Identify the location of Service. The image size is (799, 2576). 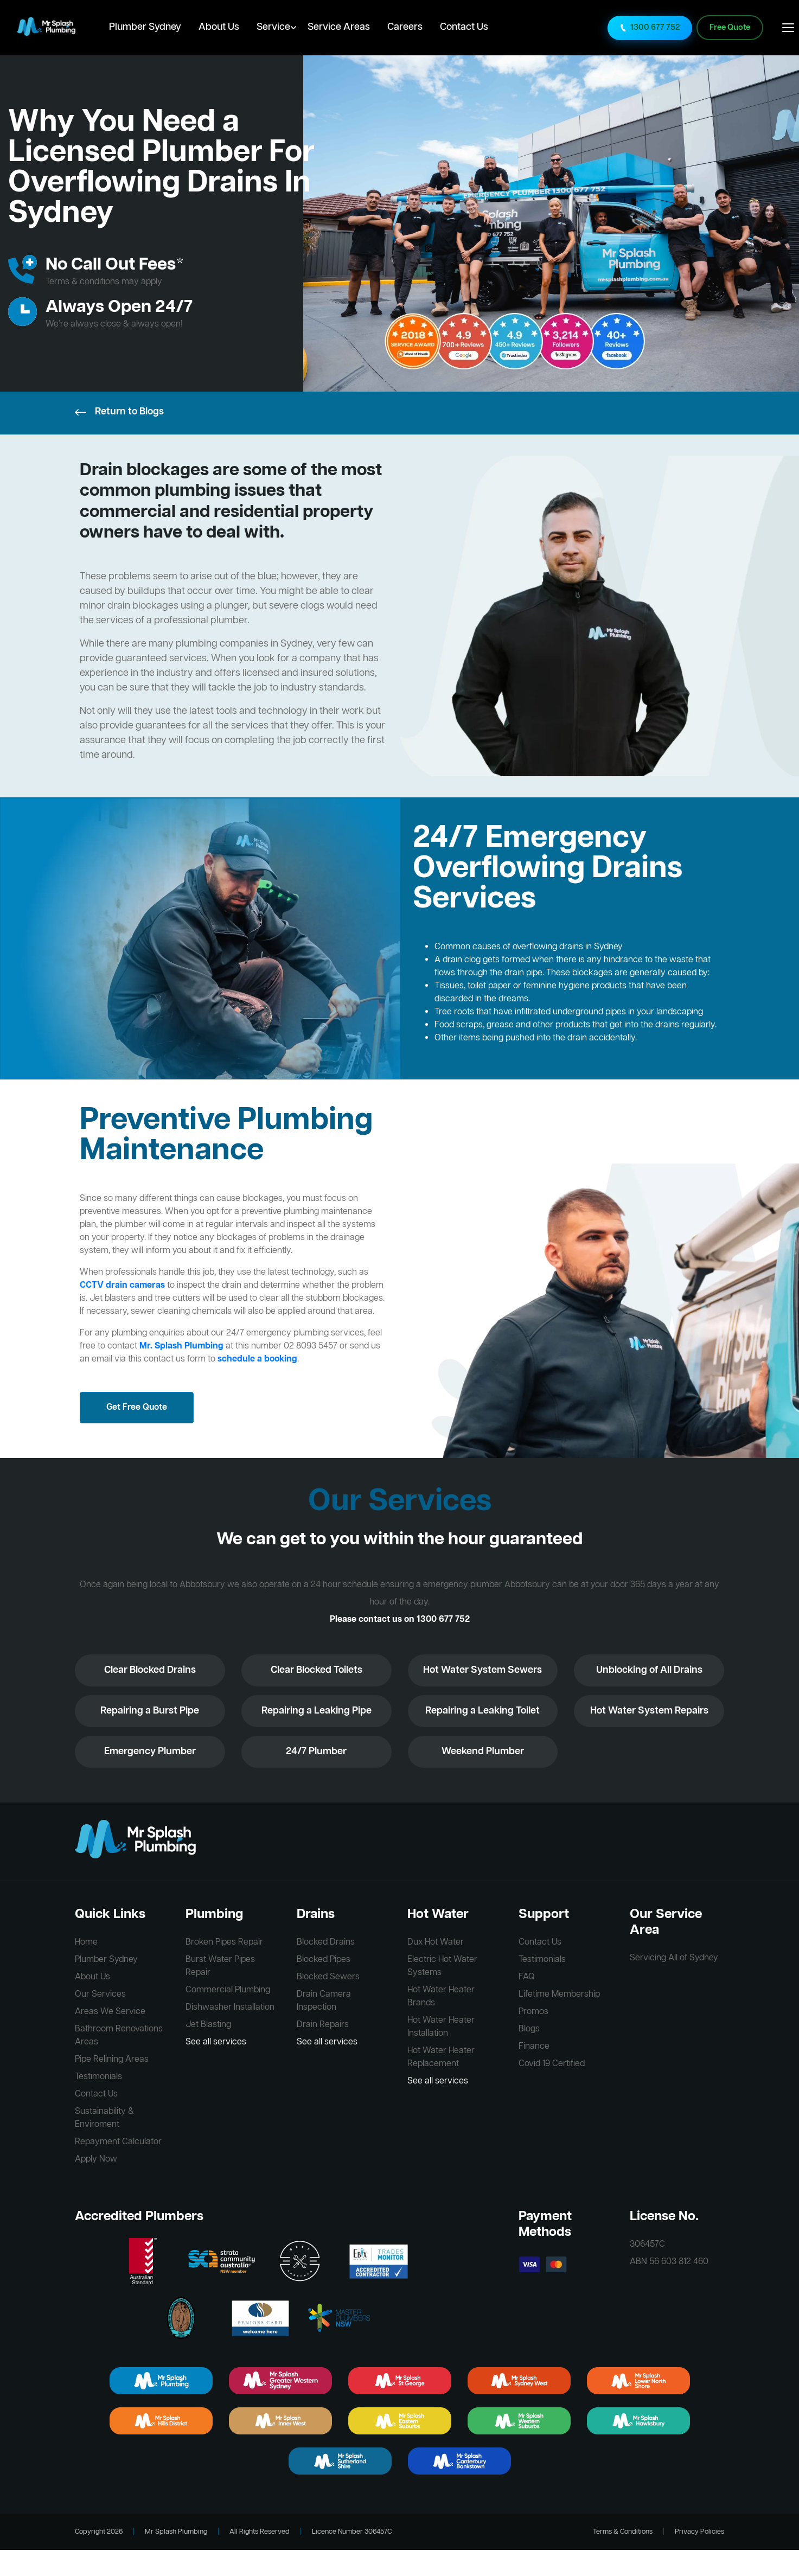
(273, 27).